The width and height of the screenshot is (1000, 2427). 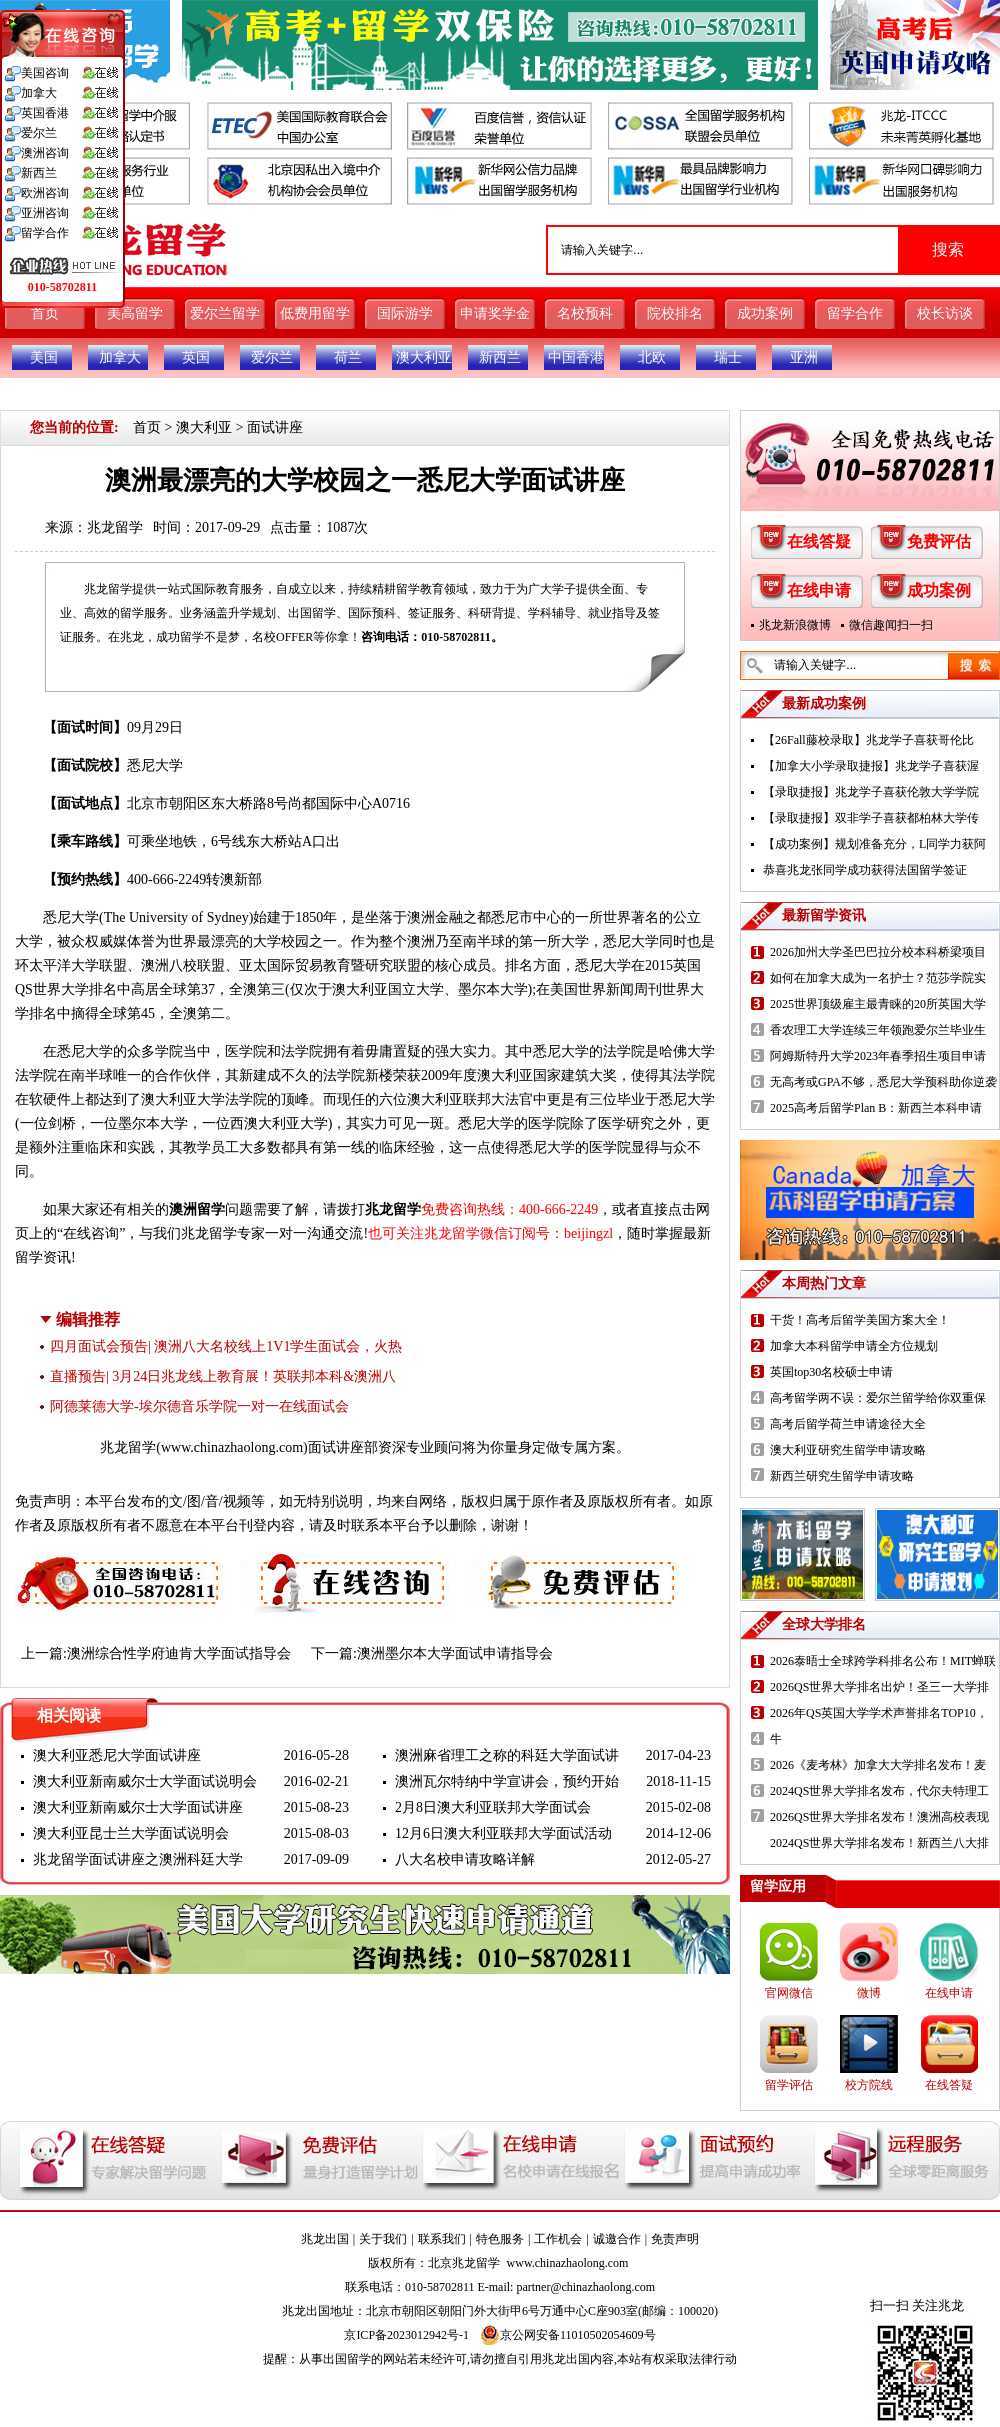 I want to click on 2026QS世界大学排名发布！澳洲高校表现, so click(x=879, y=1817).